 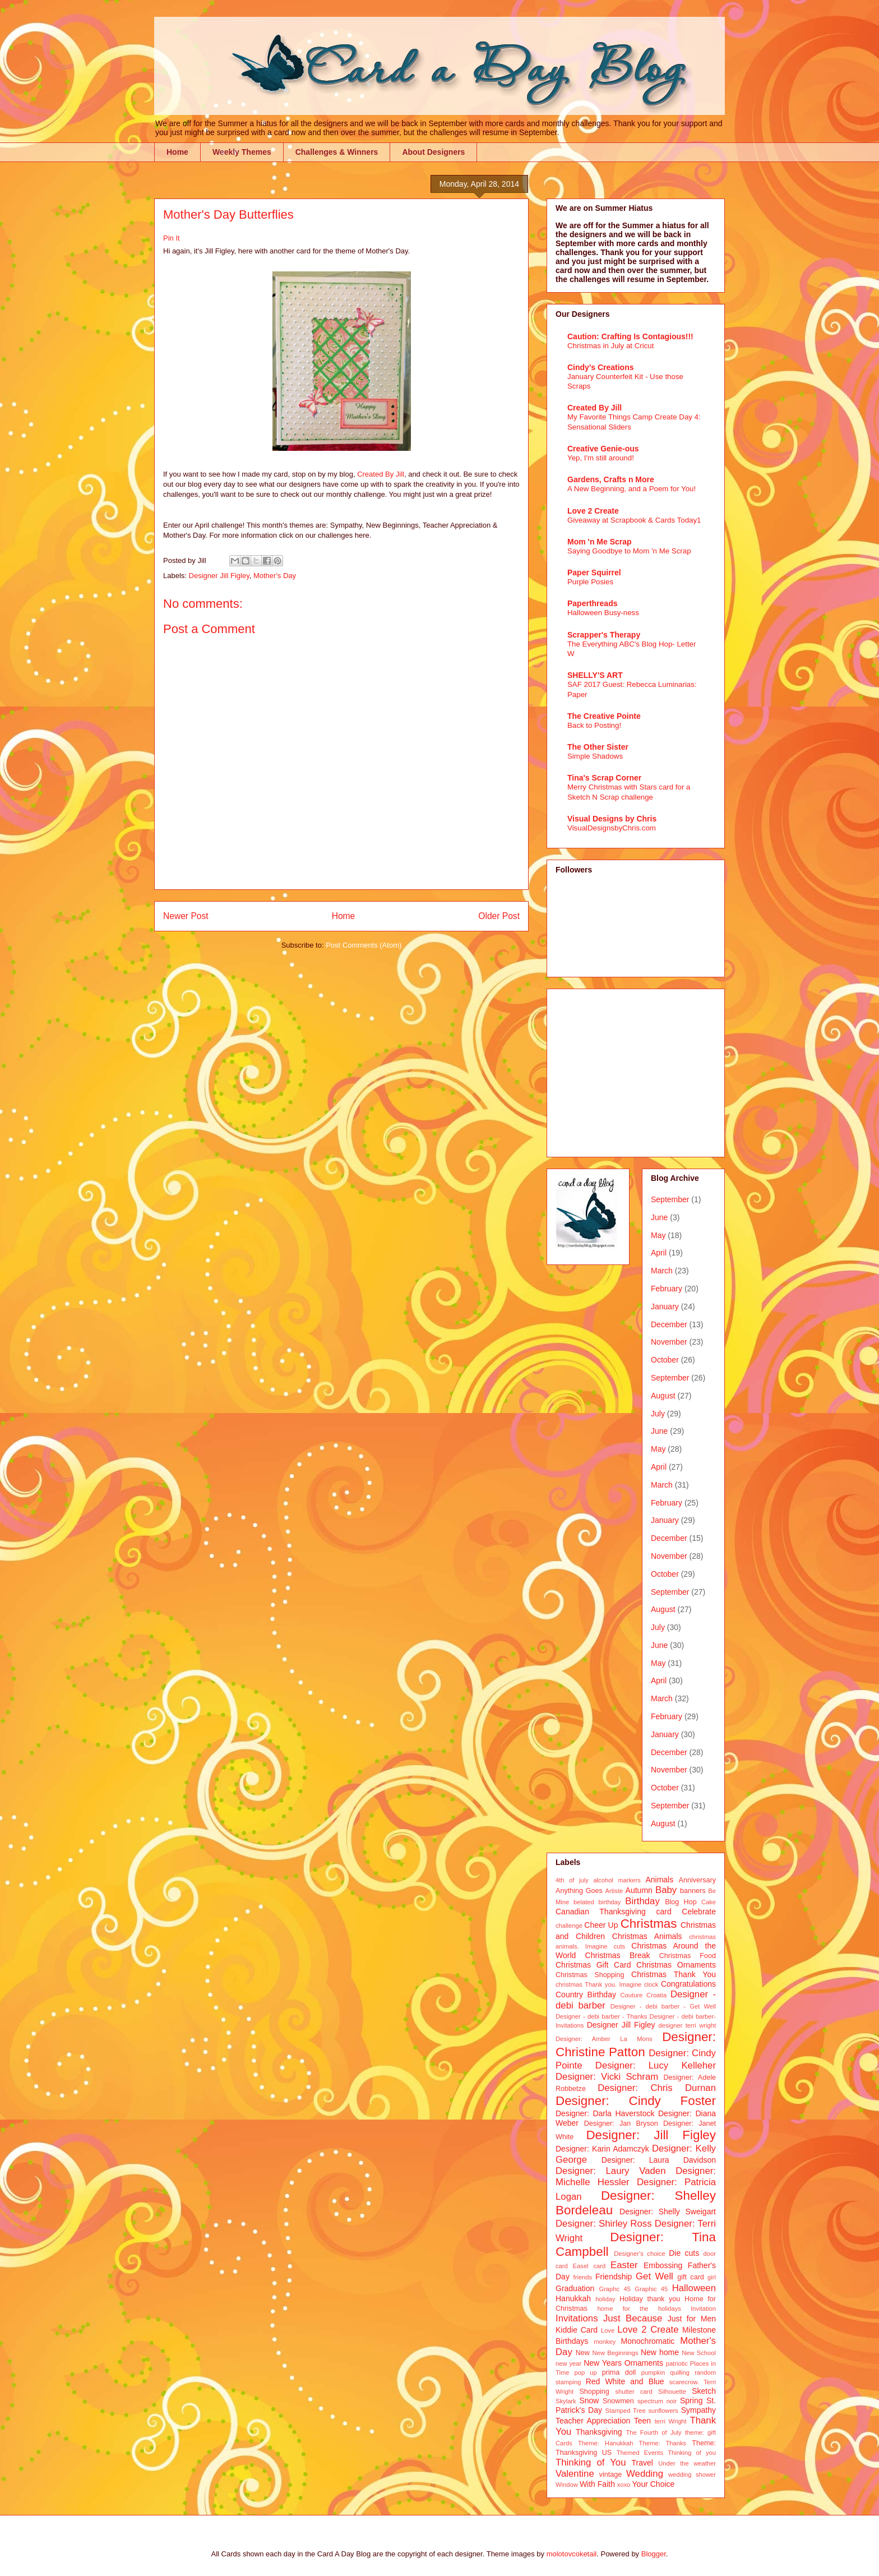 What do you see at coordinates (703, 2308) in the screenshot?
I see `Invitation` at bounding box center [703, 2308].